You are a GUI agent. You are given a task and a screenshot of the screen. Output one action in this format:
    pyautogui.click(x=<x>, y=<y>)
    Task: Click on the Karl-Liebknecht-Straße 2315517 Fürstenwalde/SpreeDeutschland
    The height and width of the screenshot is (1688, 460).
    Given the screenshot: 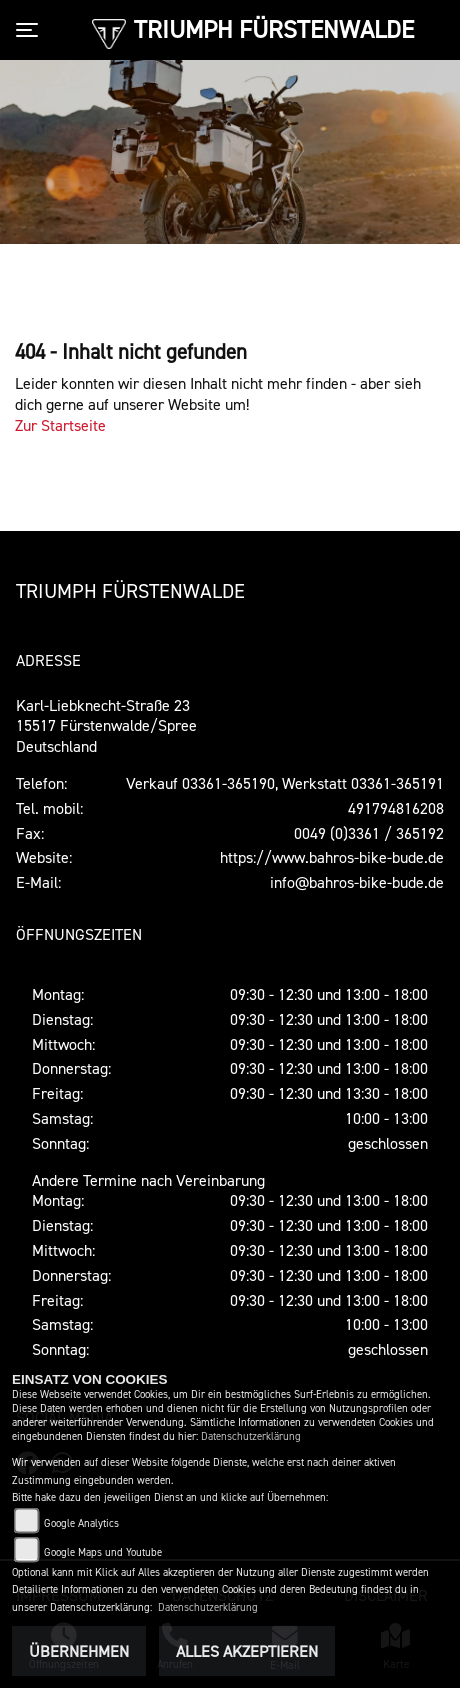 What is the action you would take?
    pyautogui.click(x=106, y=726)
    